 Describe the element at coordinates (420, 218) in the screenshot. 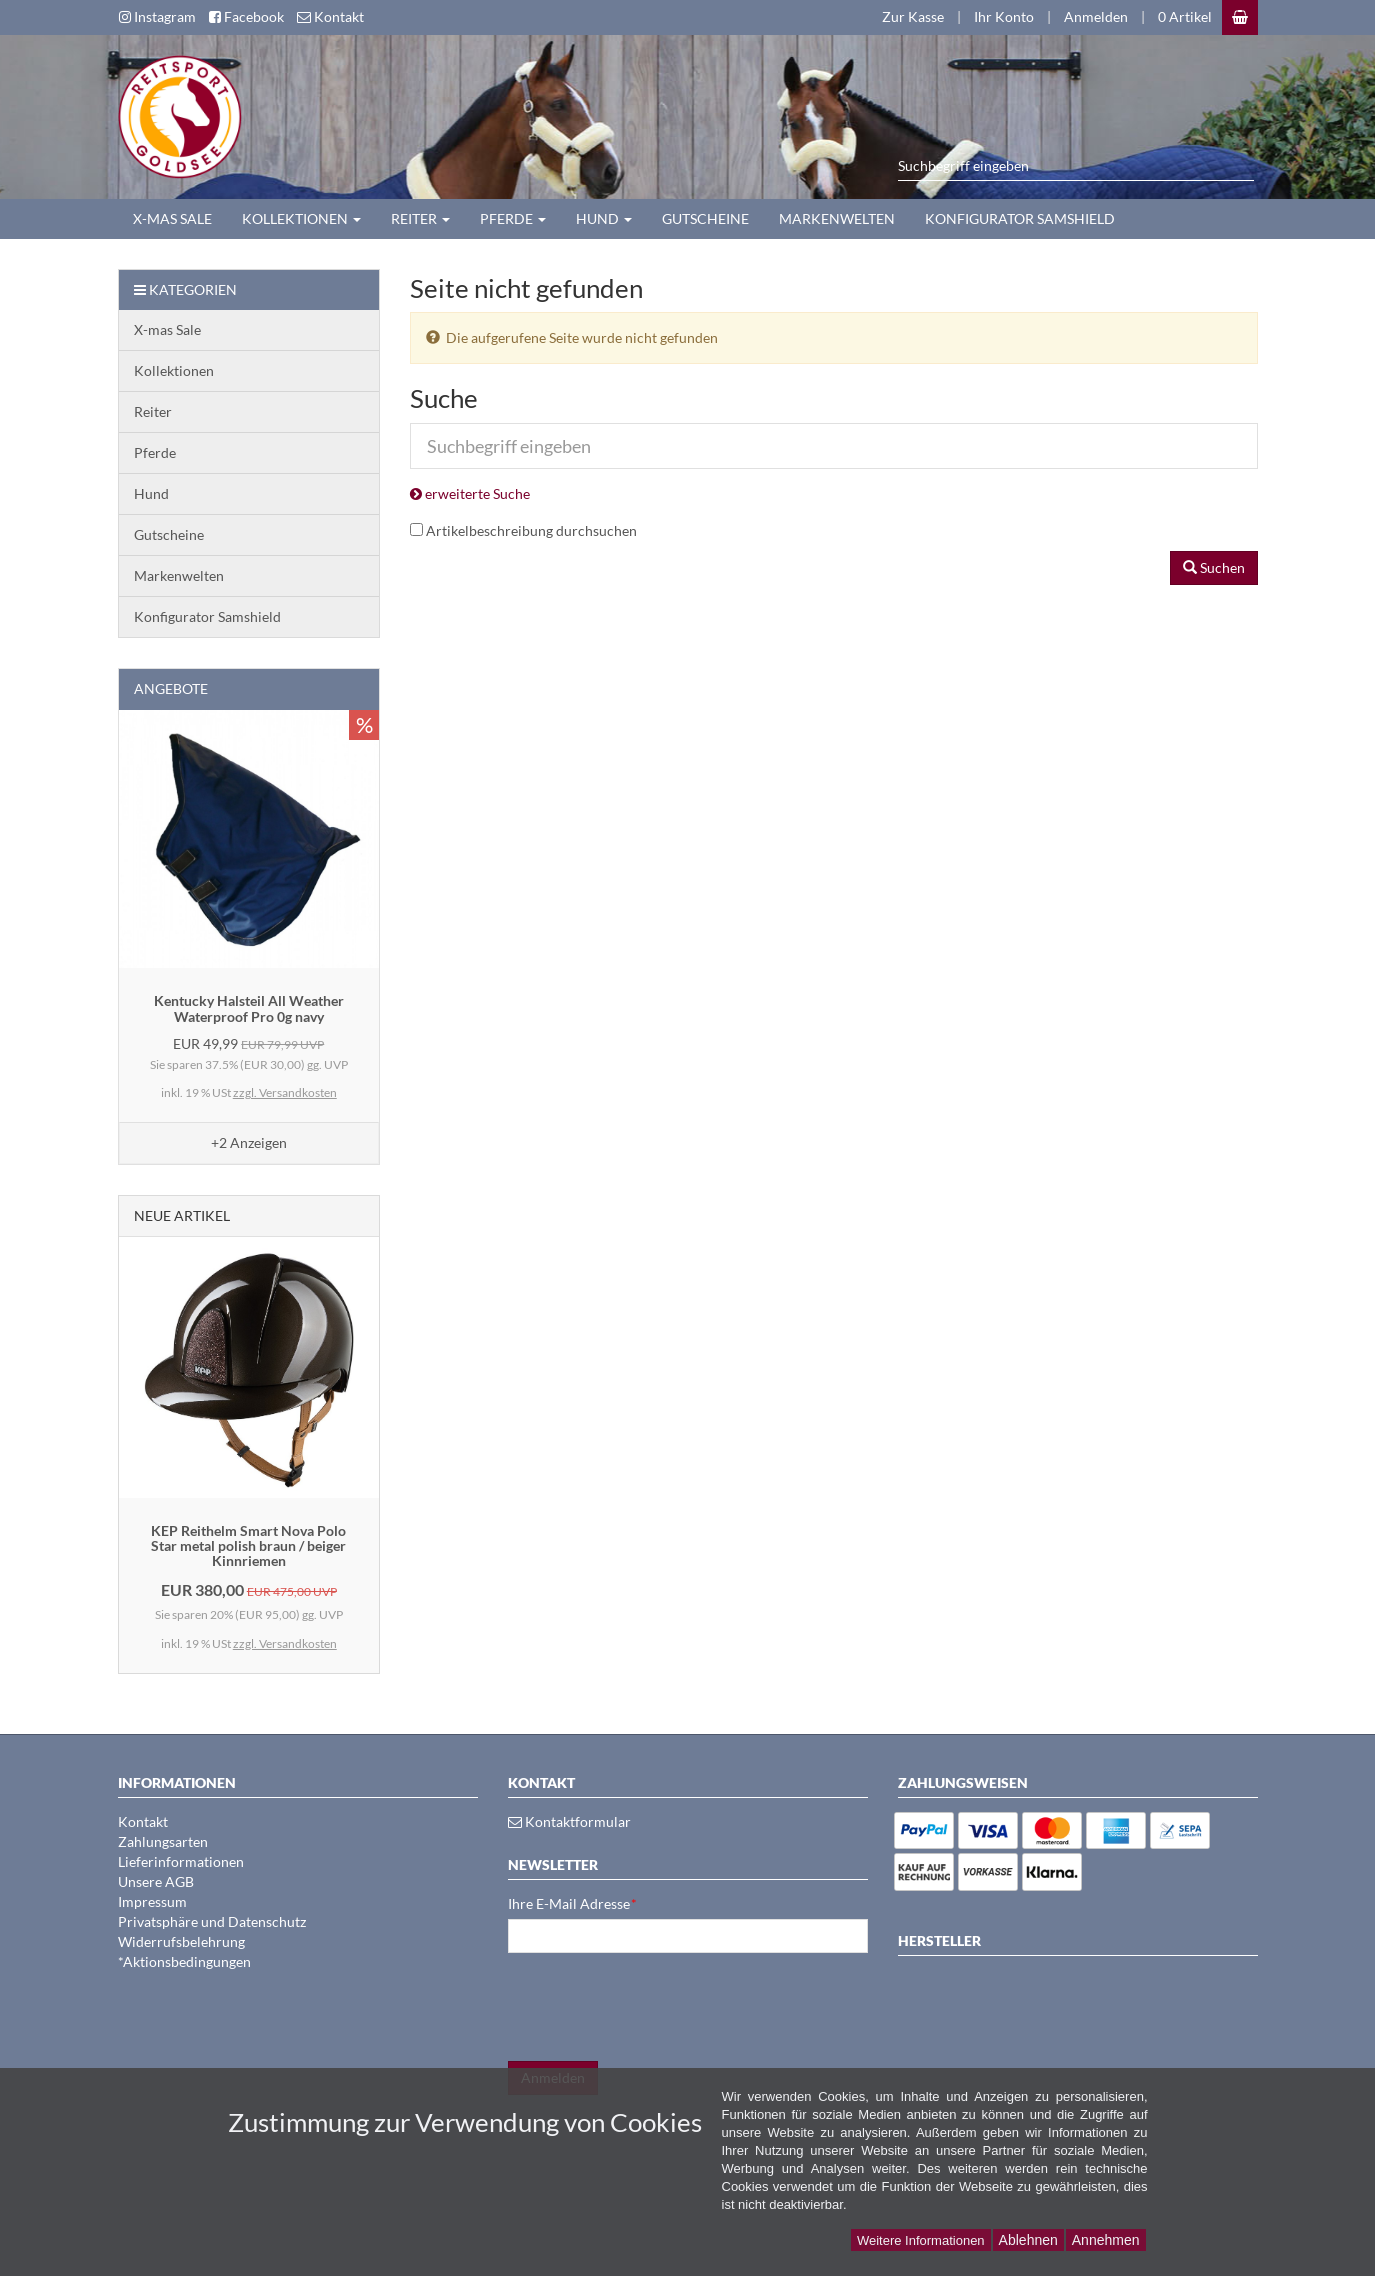

I see `Reiter` at that location.